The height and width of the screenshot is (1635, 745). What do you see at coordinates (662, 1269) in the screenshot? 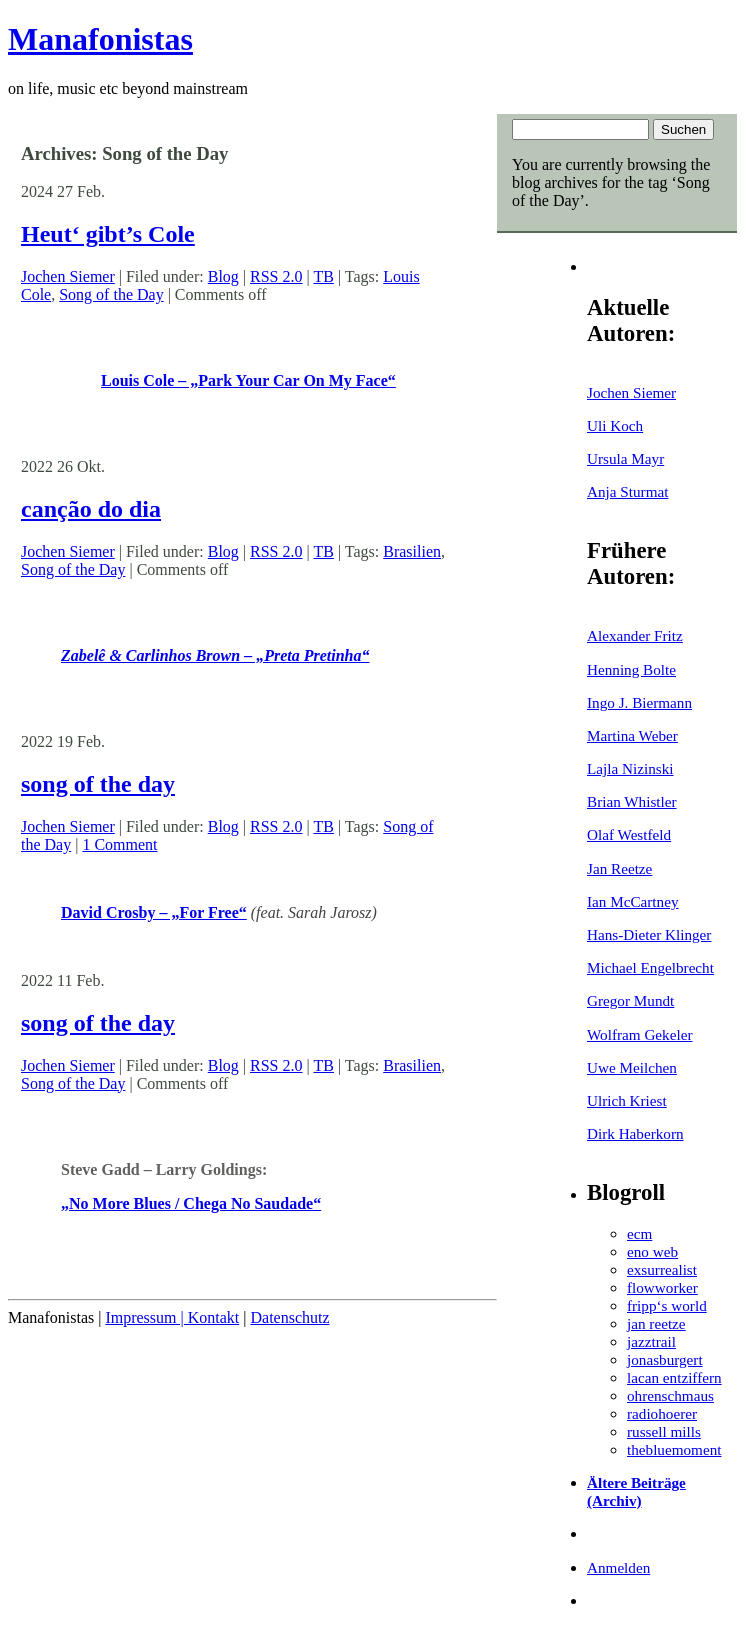
I see `exsurrealist` at bounding box center [662, 1269].